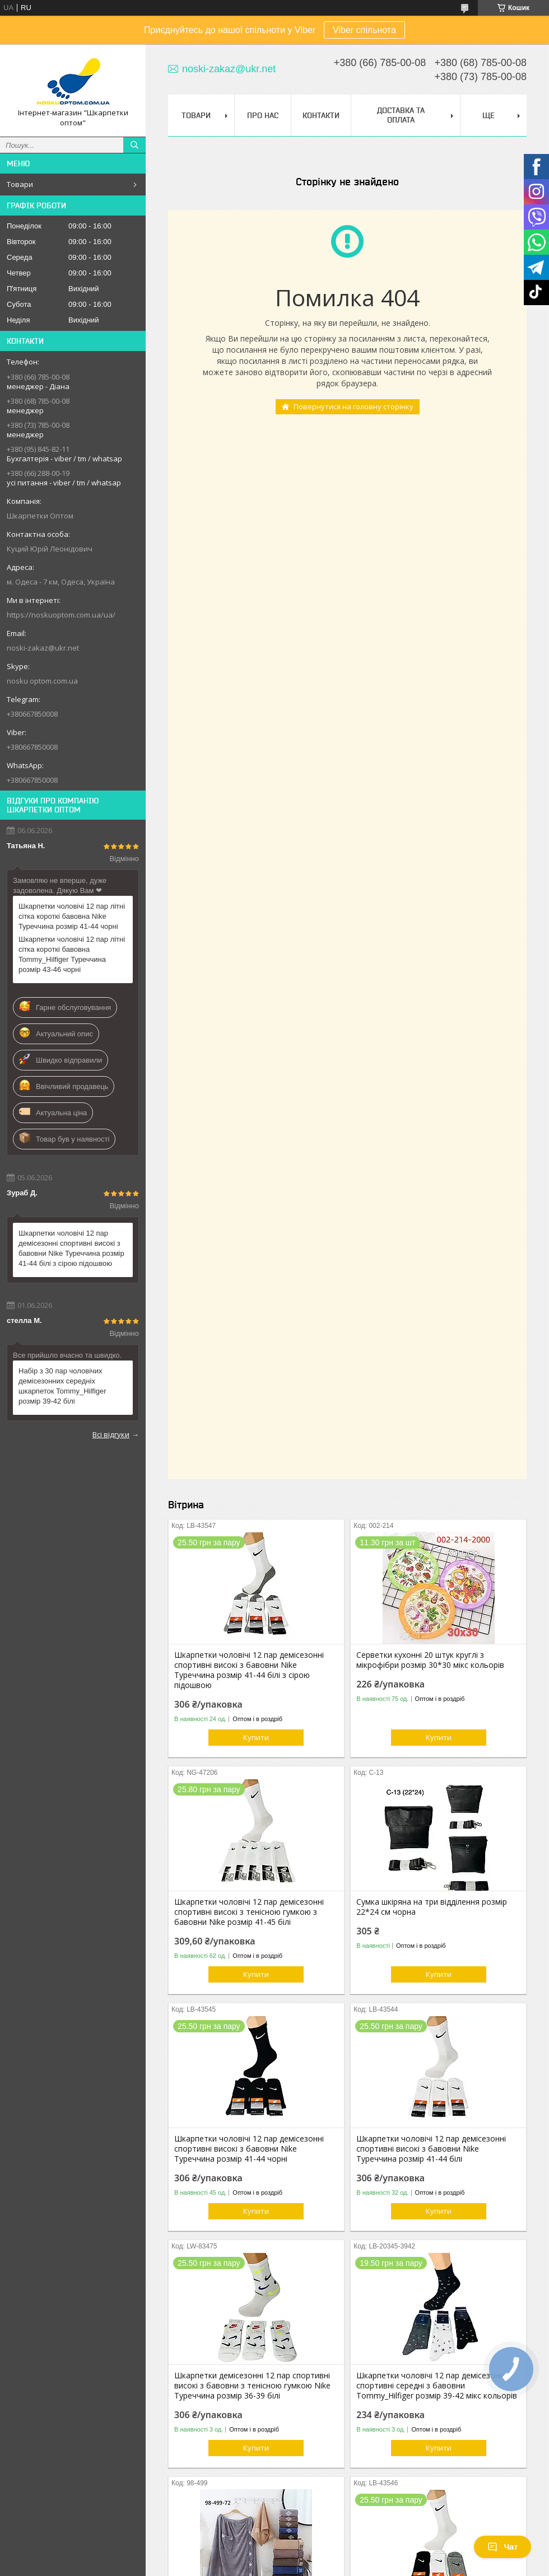  Describe the element at coordinates (502, 2547) in the screenshot. I see `Чат` at that location.